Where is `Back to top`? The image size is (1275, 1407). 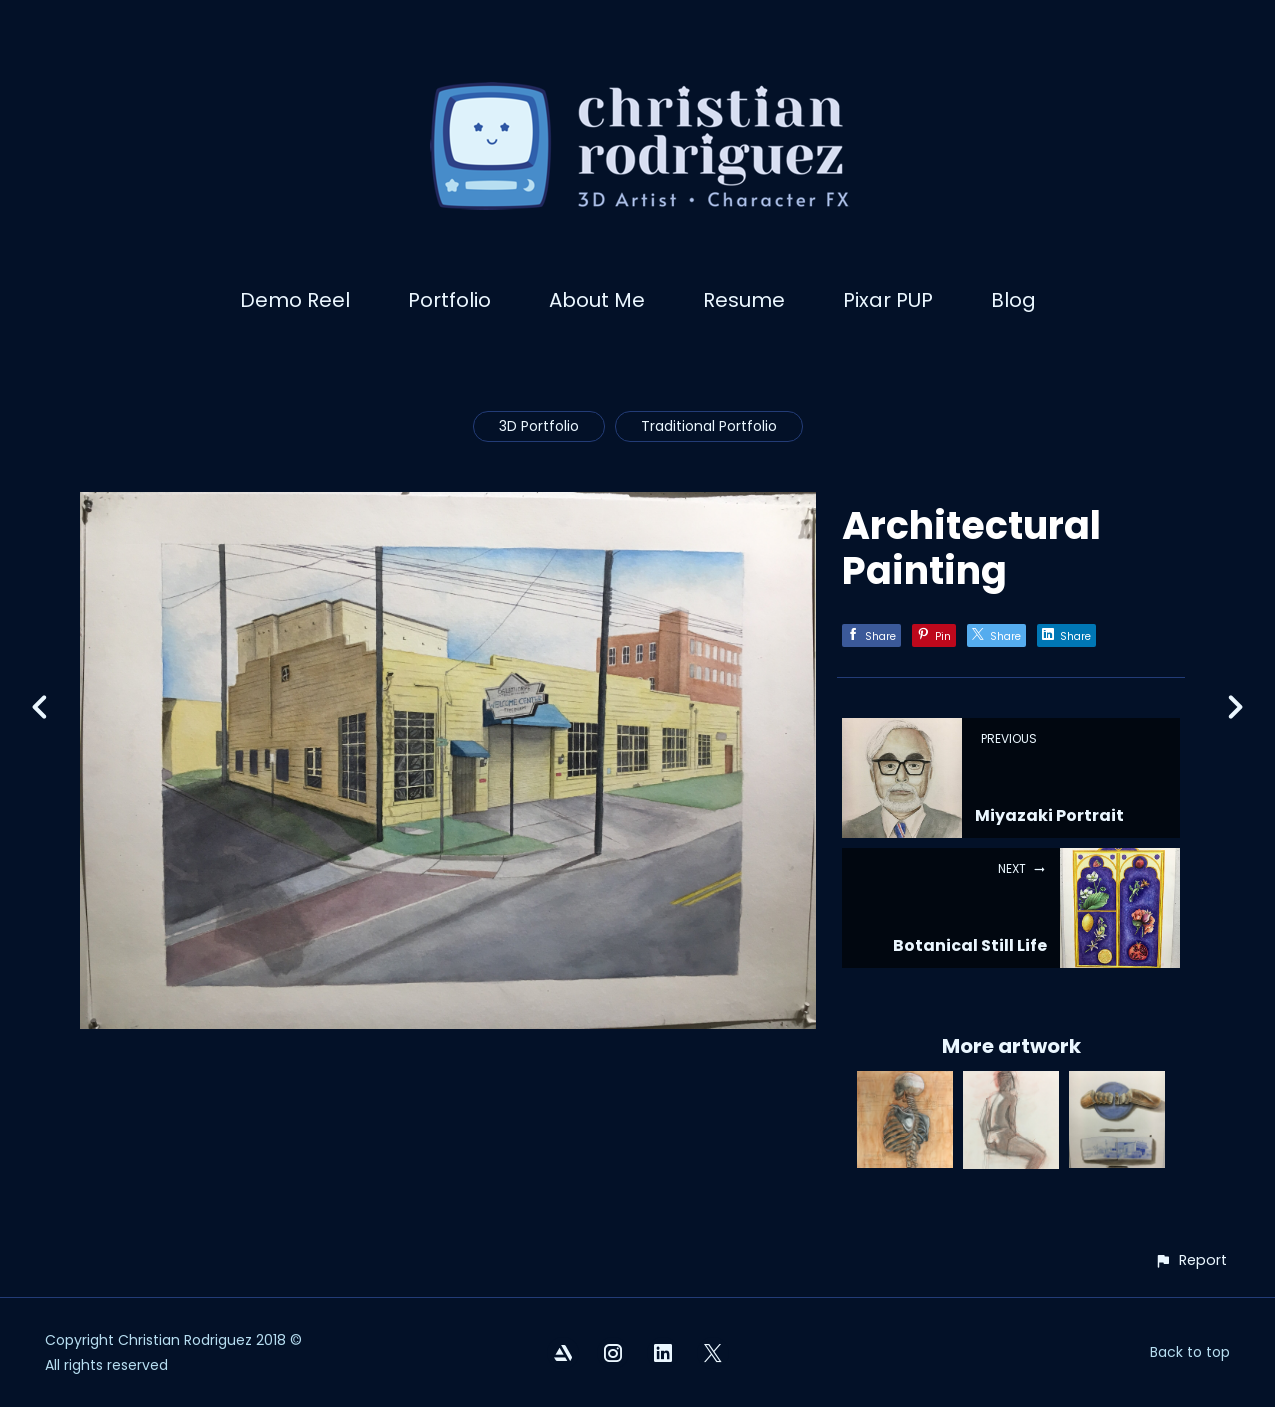 Back to top is located at coordinates (1190, 1352).